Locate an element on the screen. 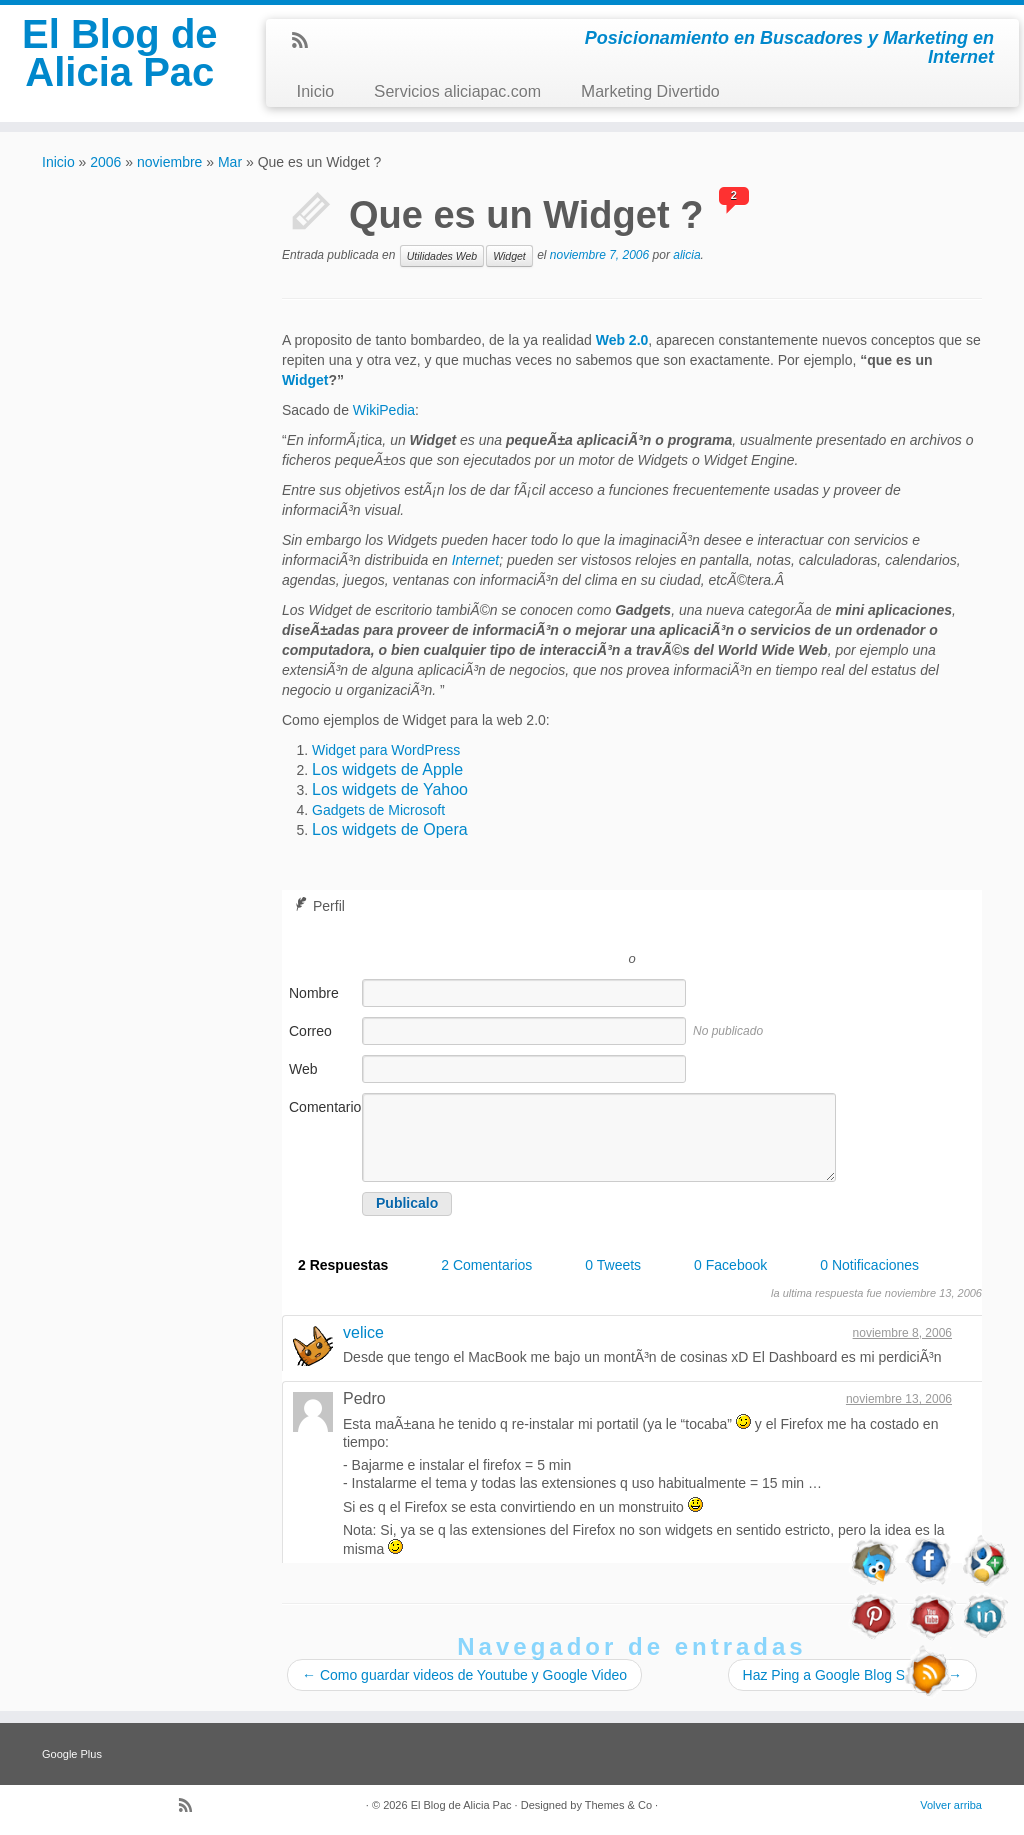 This screenshot has height=1835, width=1024. Mar is located at coordinates (230, 162).